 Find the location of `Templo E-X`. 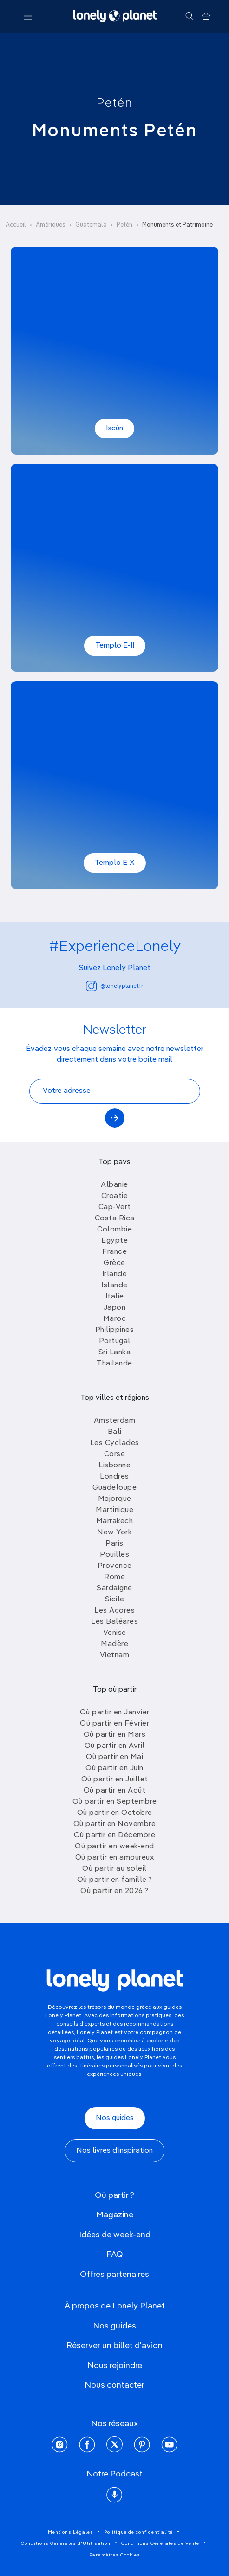

Templo E-X is located at coordinates (115, 863).